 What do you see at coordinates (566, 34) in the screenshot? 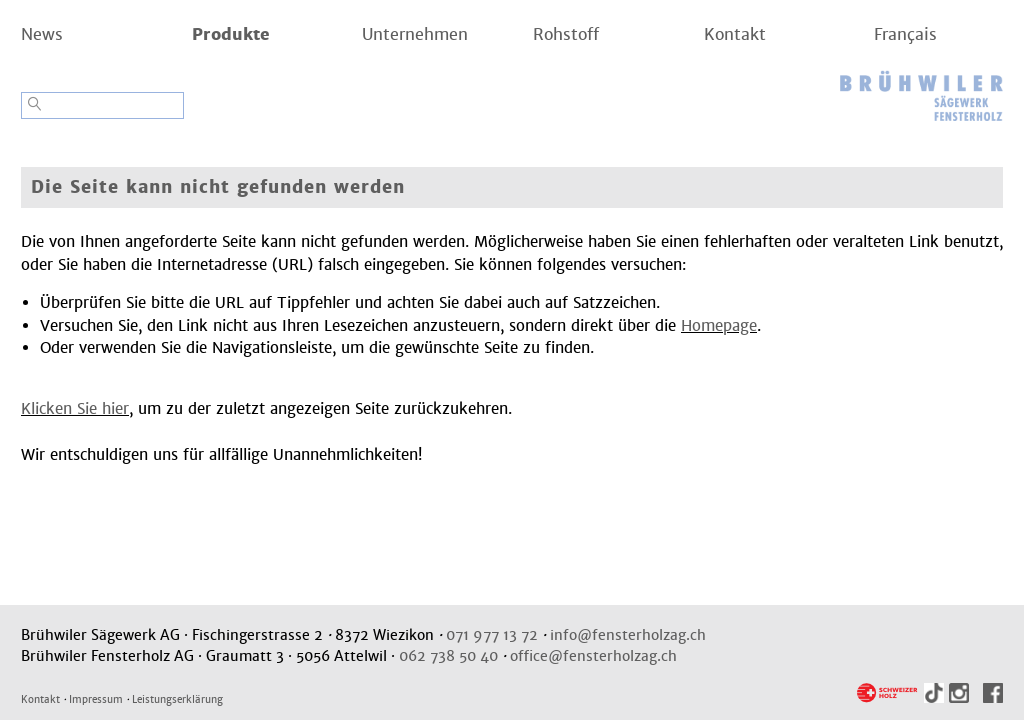
I see `Rohstoff` at bounding box center [566, 34].